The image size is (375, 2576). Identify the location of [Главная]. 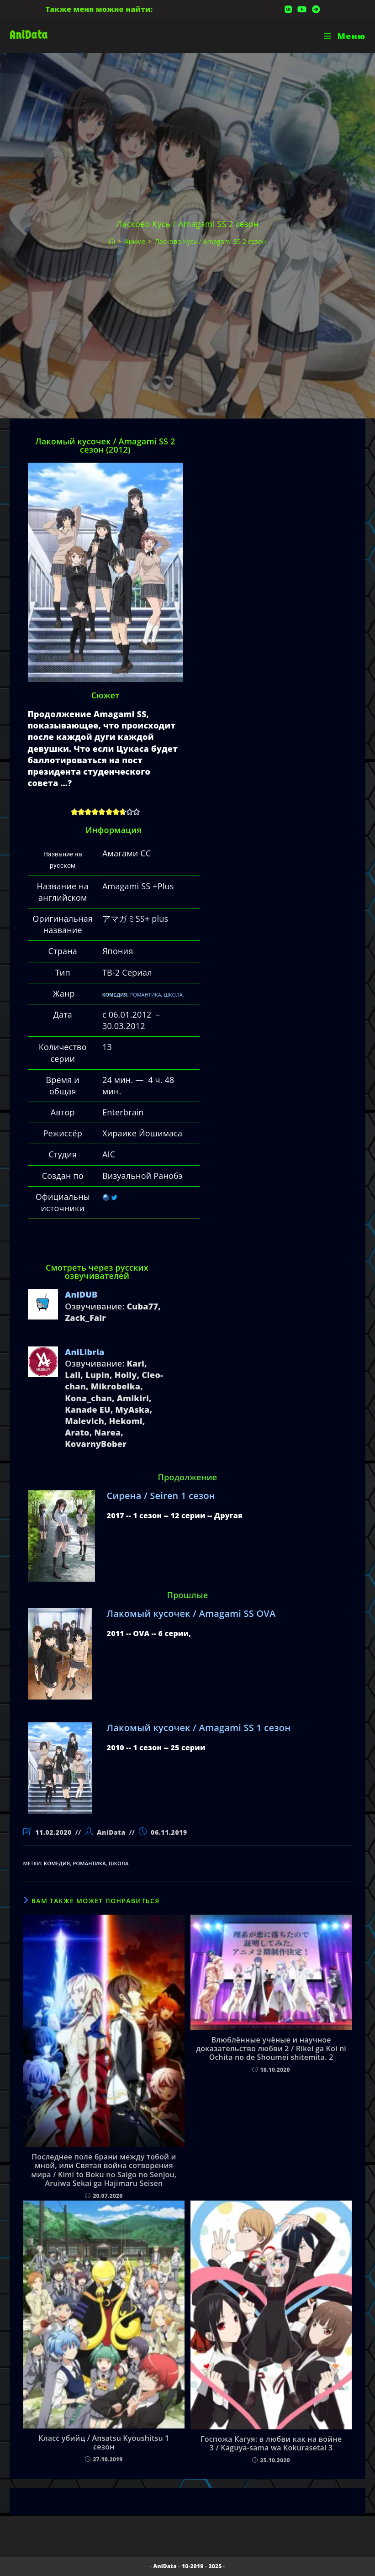
(112, 241).